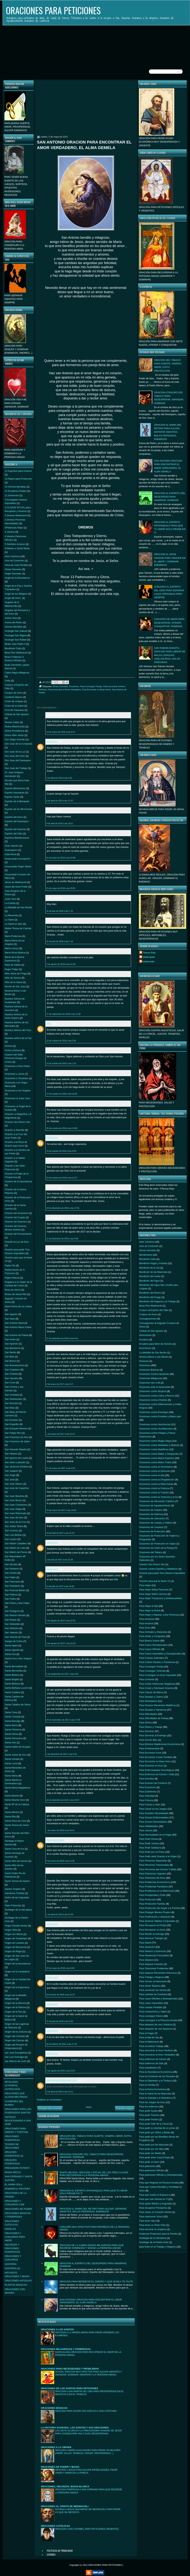  Describe the element at coordinates (147, 1787) in the screenshot. I see `Para Exorcismo` at that location.